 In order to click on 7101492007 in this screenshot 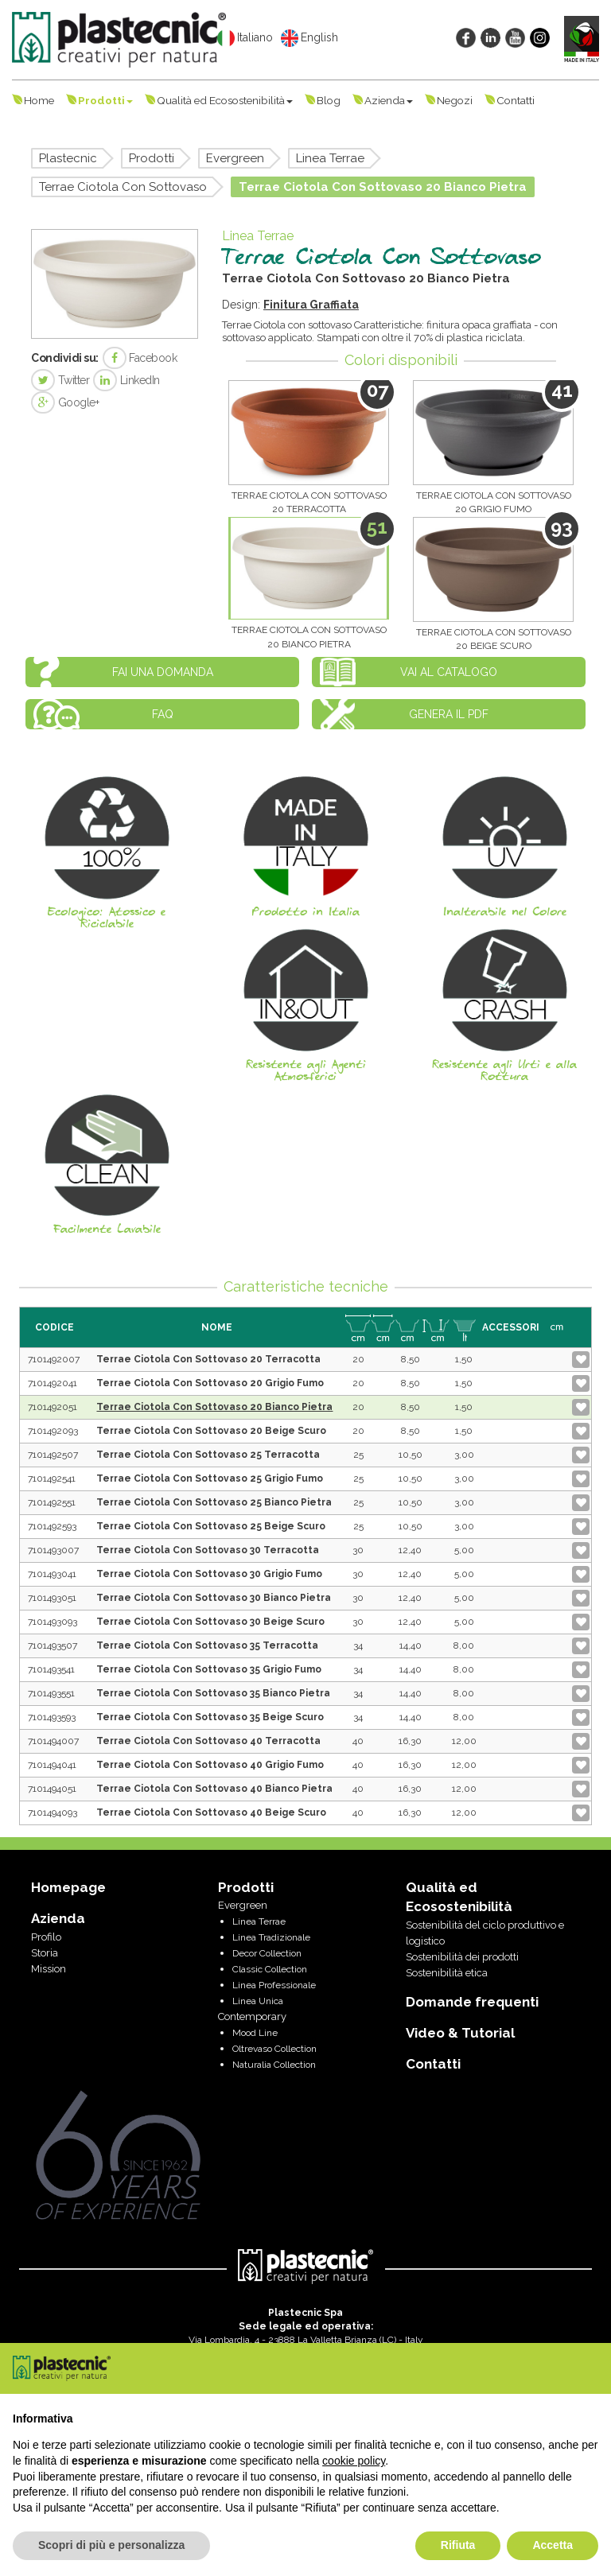, I will do `click(54, 1359)`.